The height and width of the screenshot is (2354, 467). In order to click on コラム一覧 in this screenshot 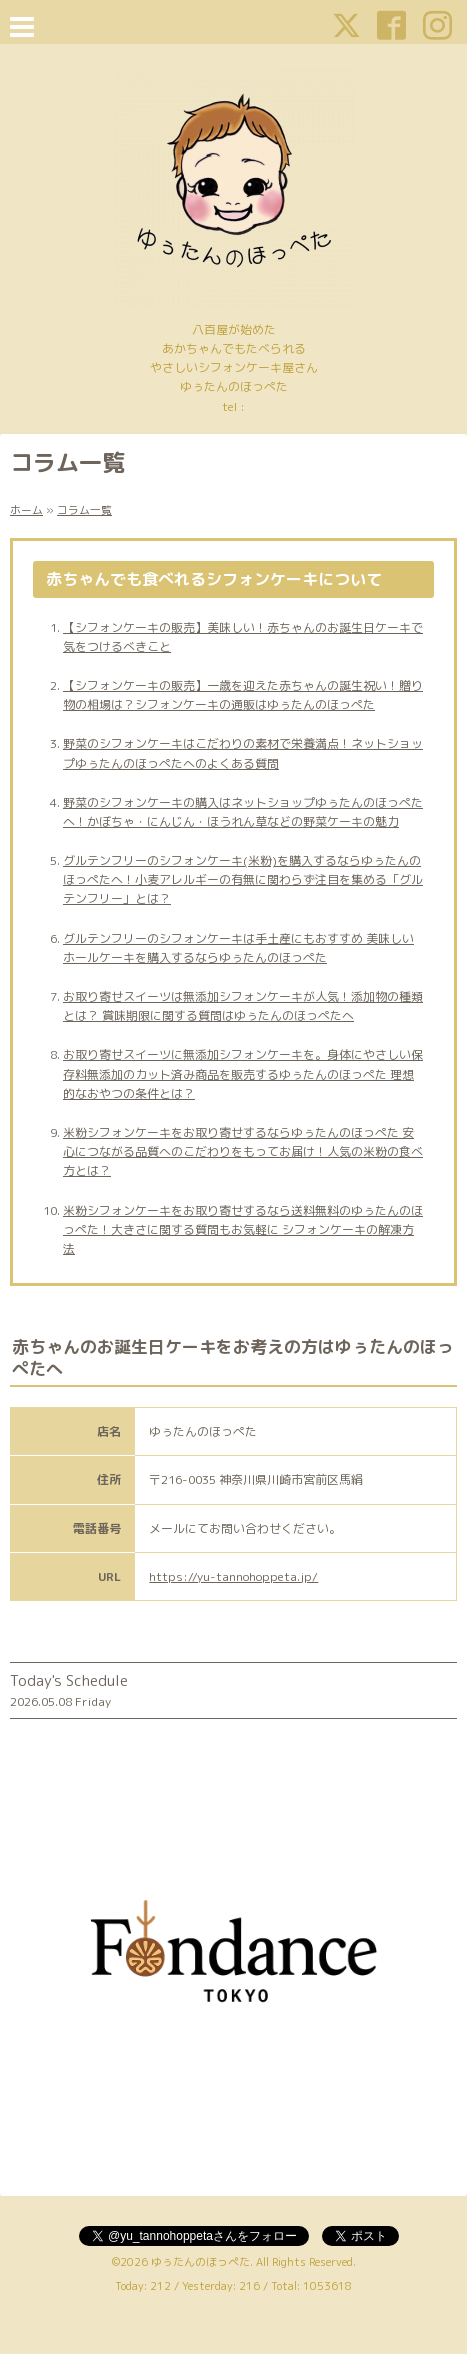, I will do `click(84, 509)`.